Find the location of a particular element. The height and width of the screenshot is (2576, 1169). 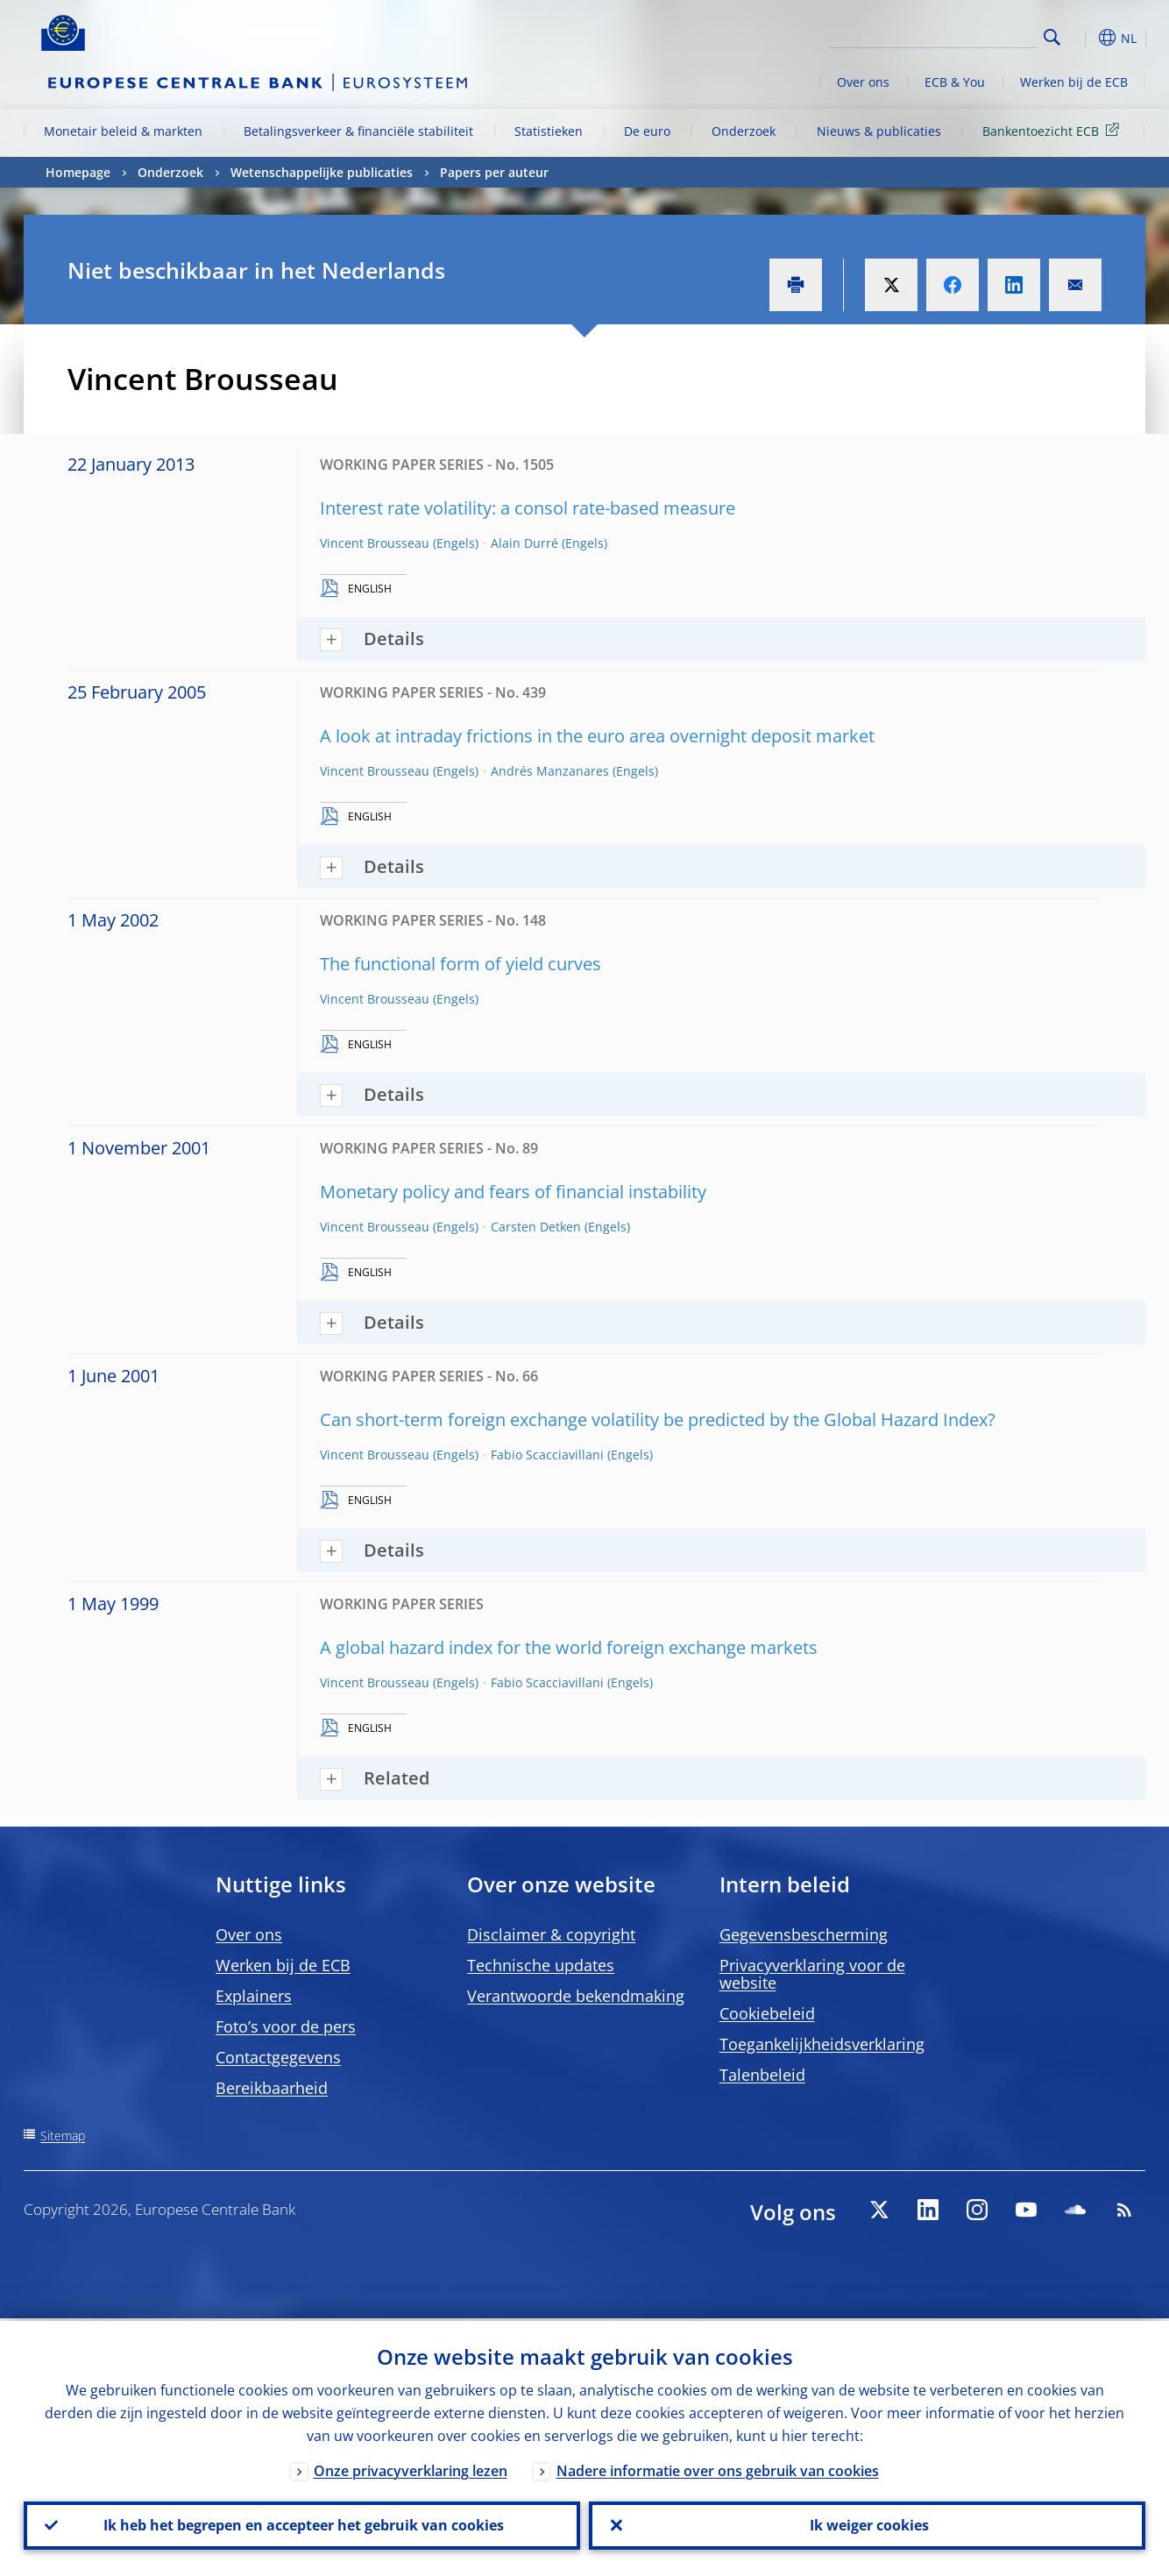

Talenbeleid is located at coordinates (762, 2074).